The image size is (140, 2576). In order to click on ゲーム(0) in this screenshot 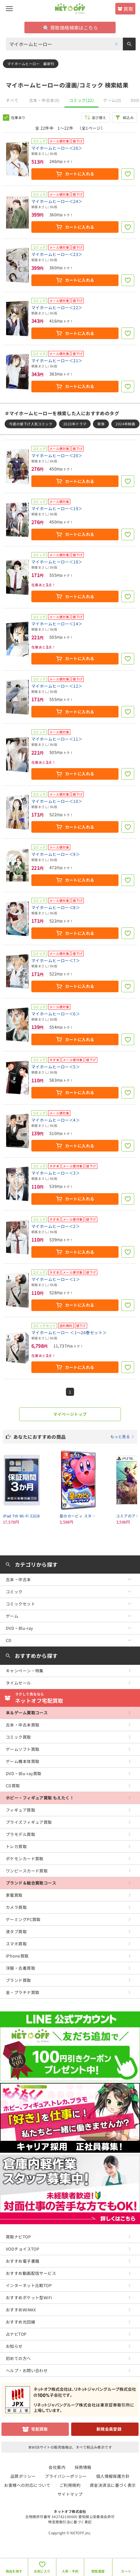, I will do `click(112, 100)`.